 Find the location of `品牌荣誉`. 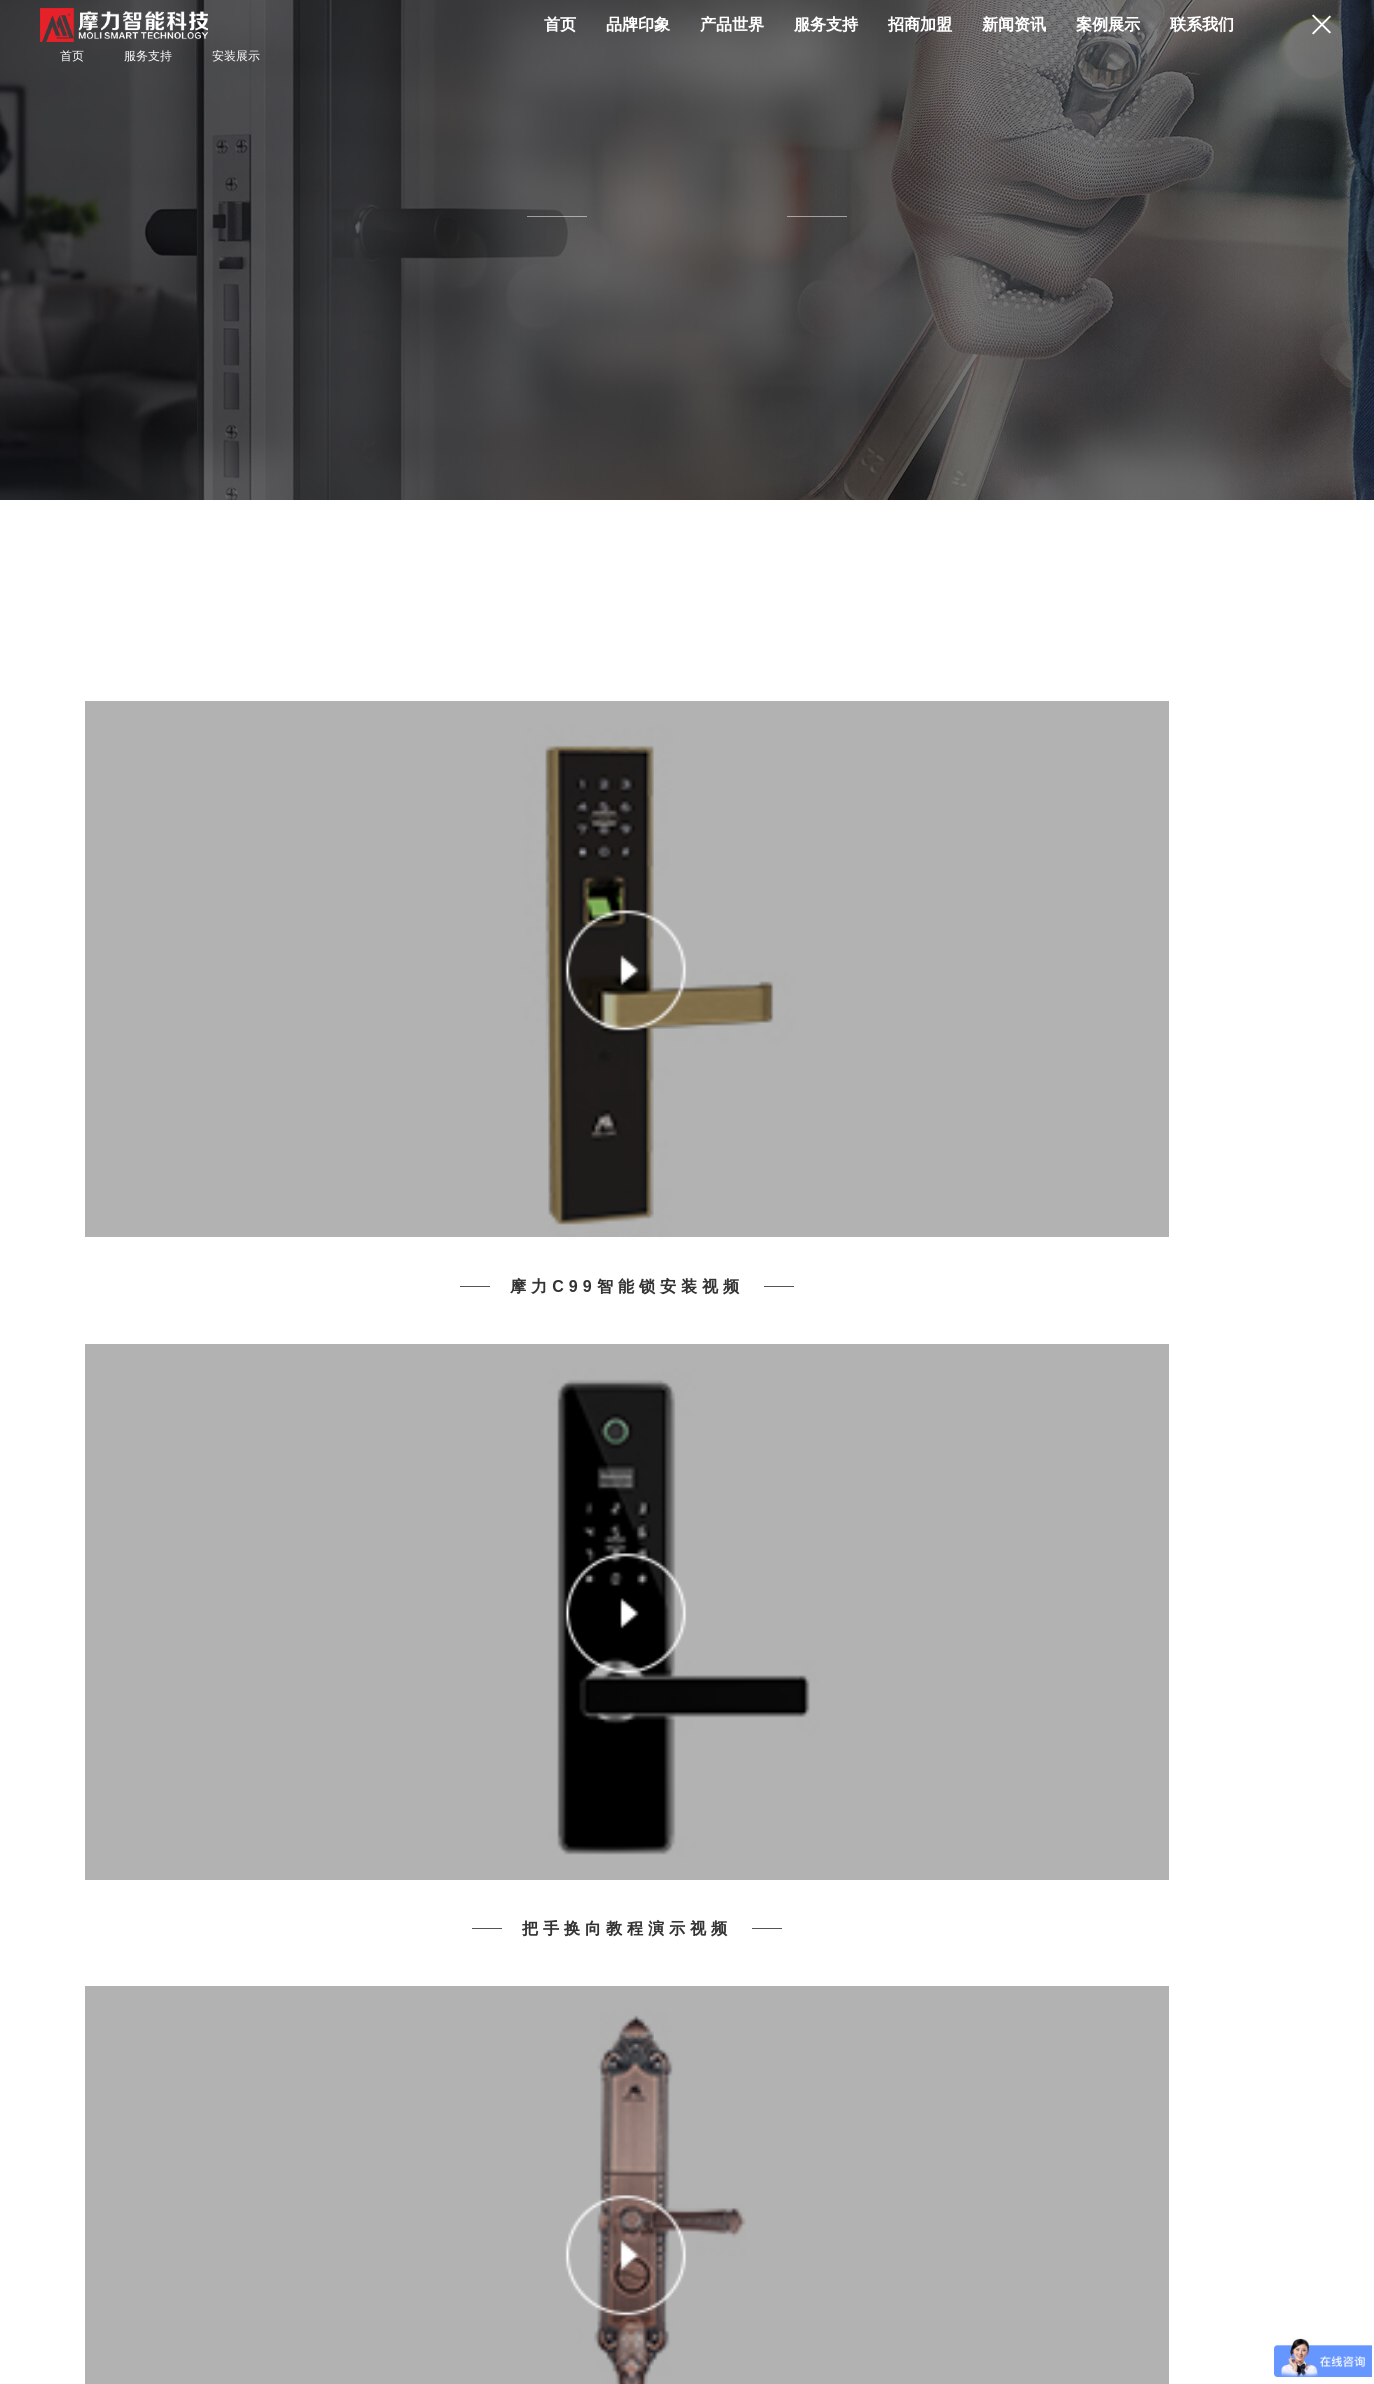

品牌荣誉 is located at coordinates (250, 1975).